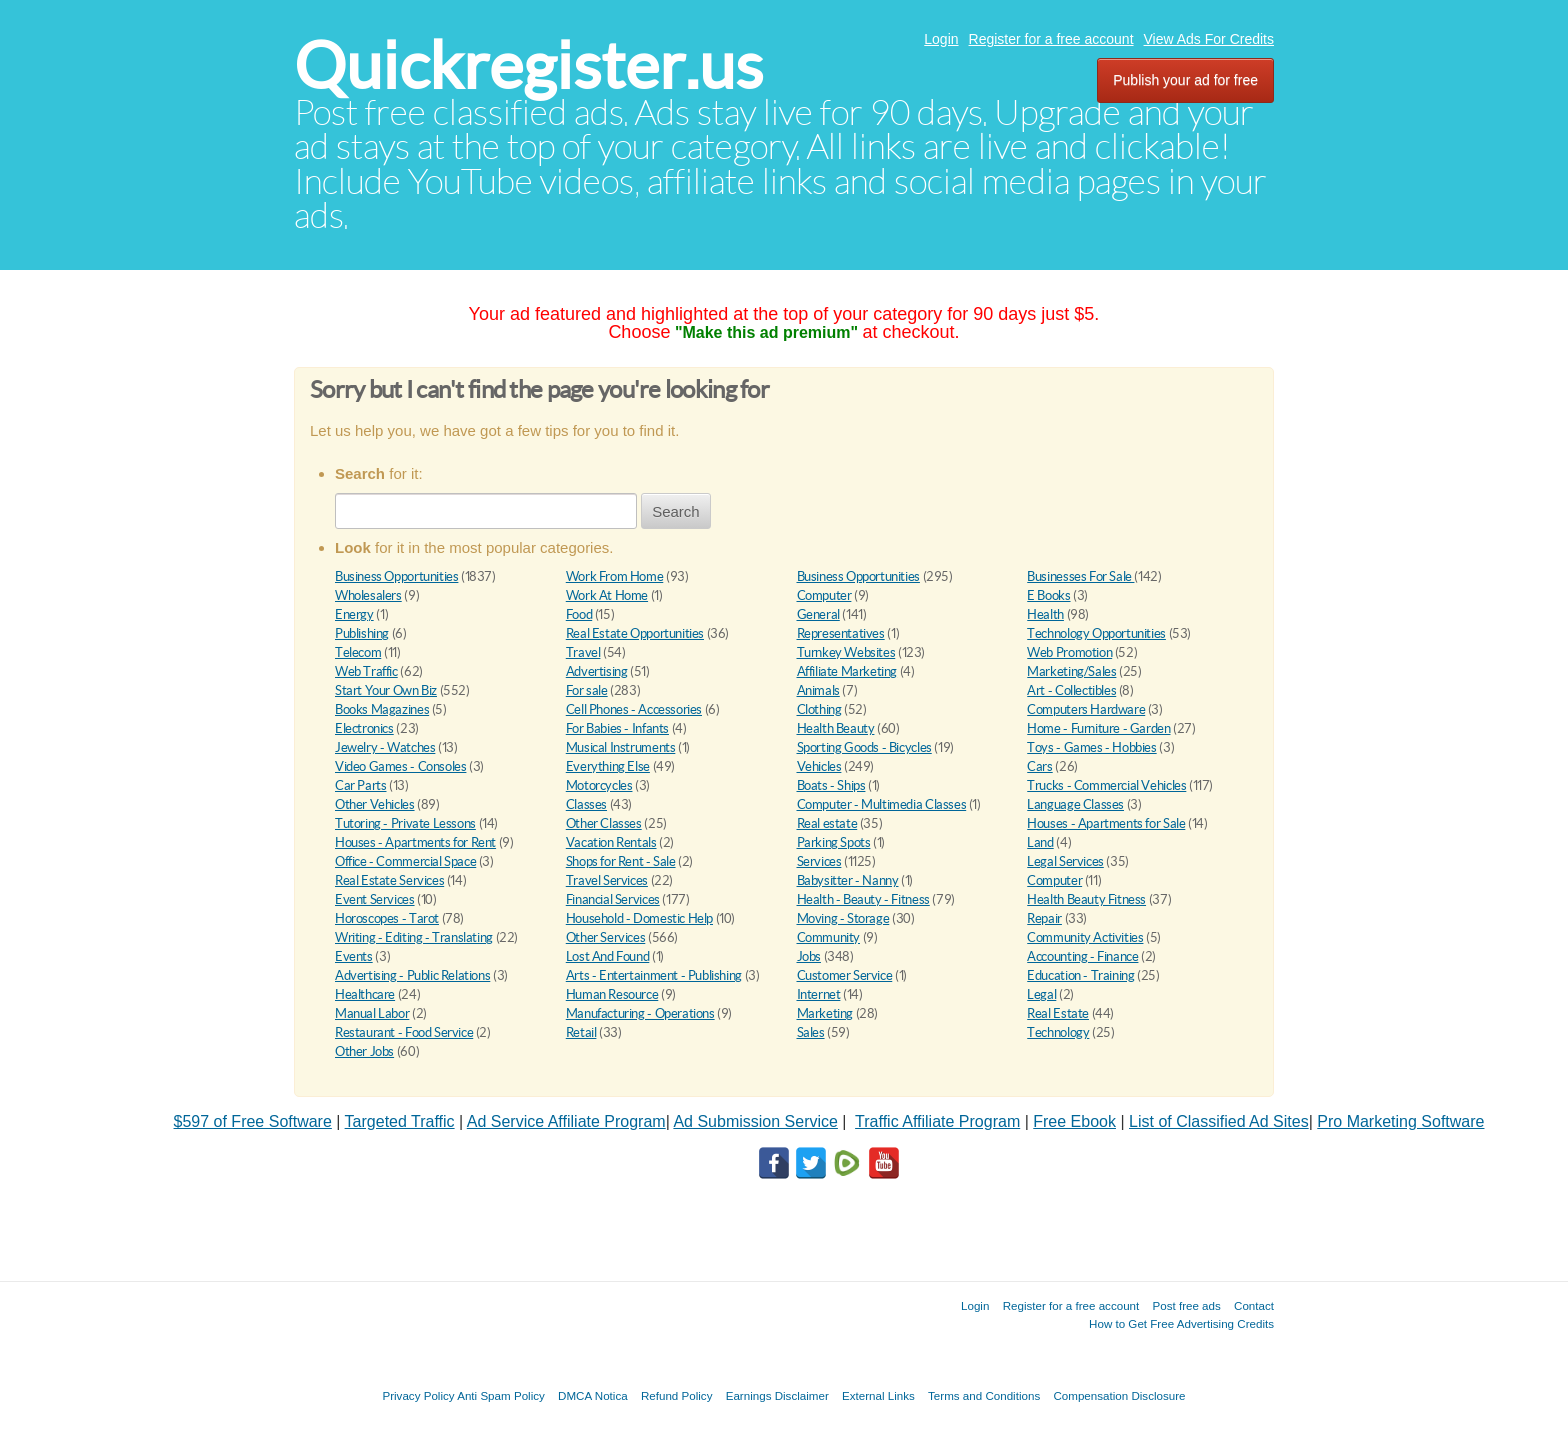 The image size is (1568, 1435). What do you see at coordinates (818, 690) in the screenshot?
I see `Animals` at bounding box center [818, 690].